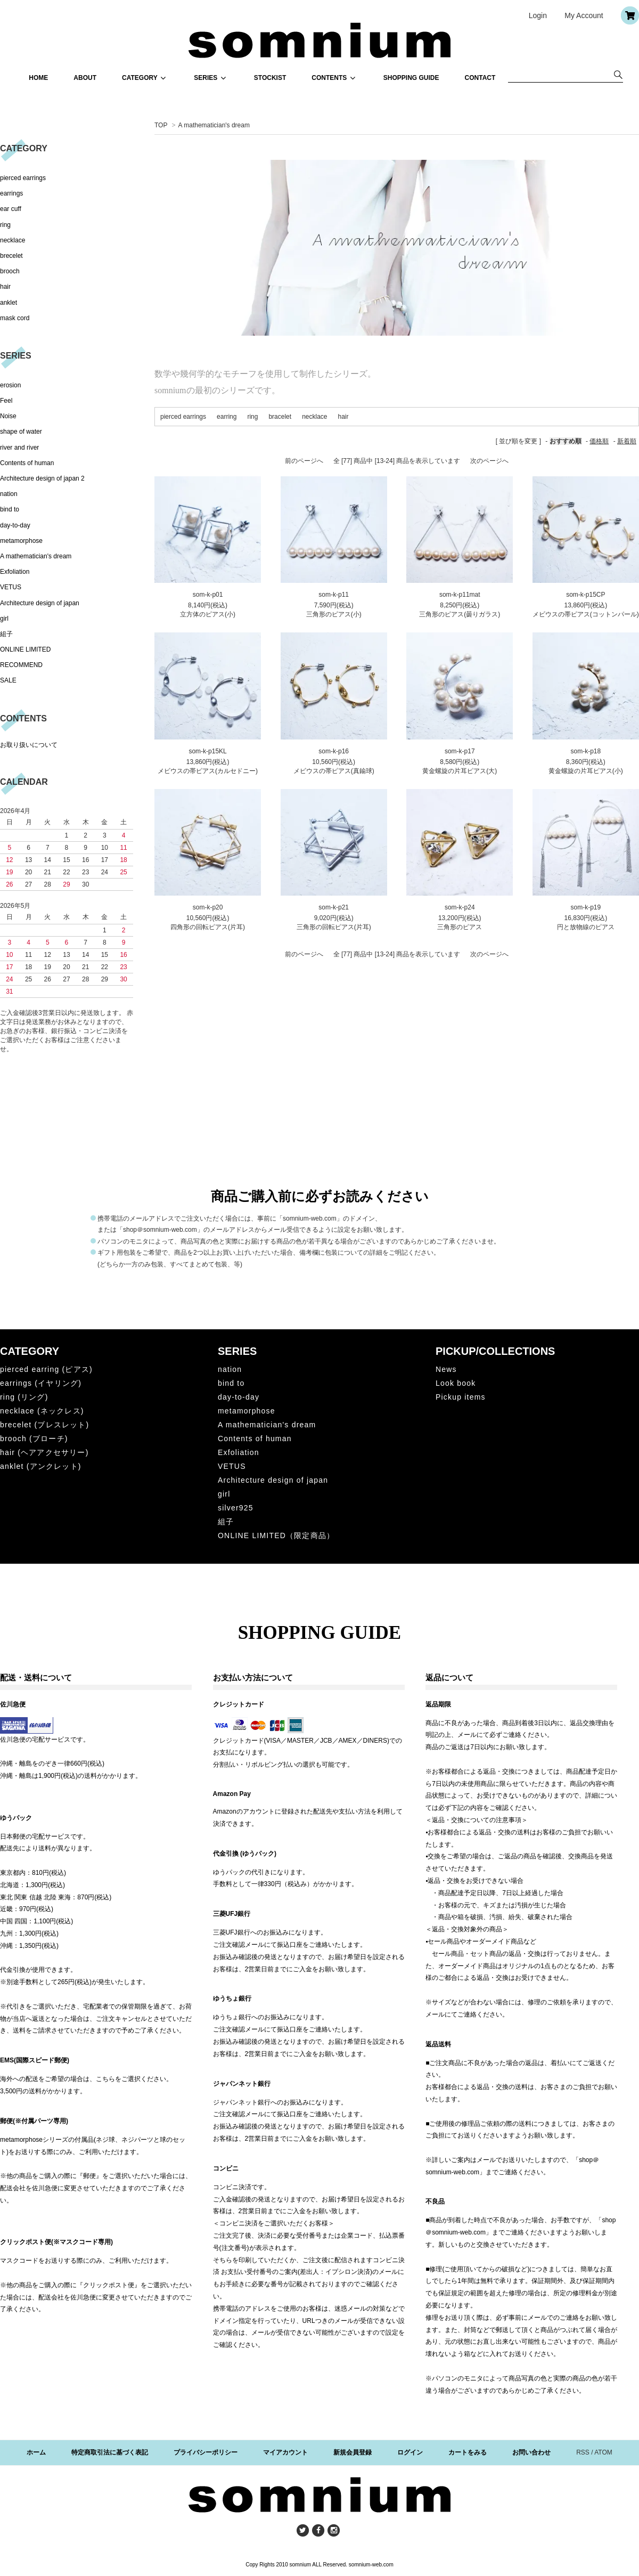  Describe the element at coordinates (459, 594) in the screenshot. I see `som-k-p11mat` at that location.